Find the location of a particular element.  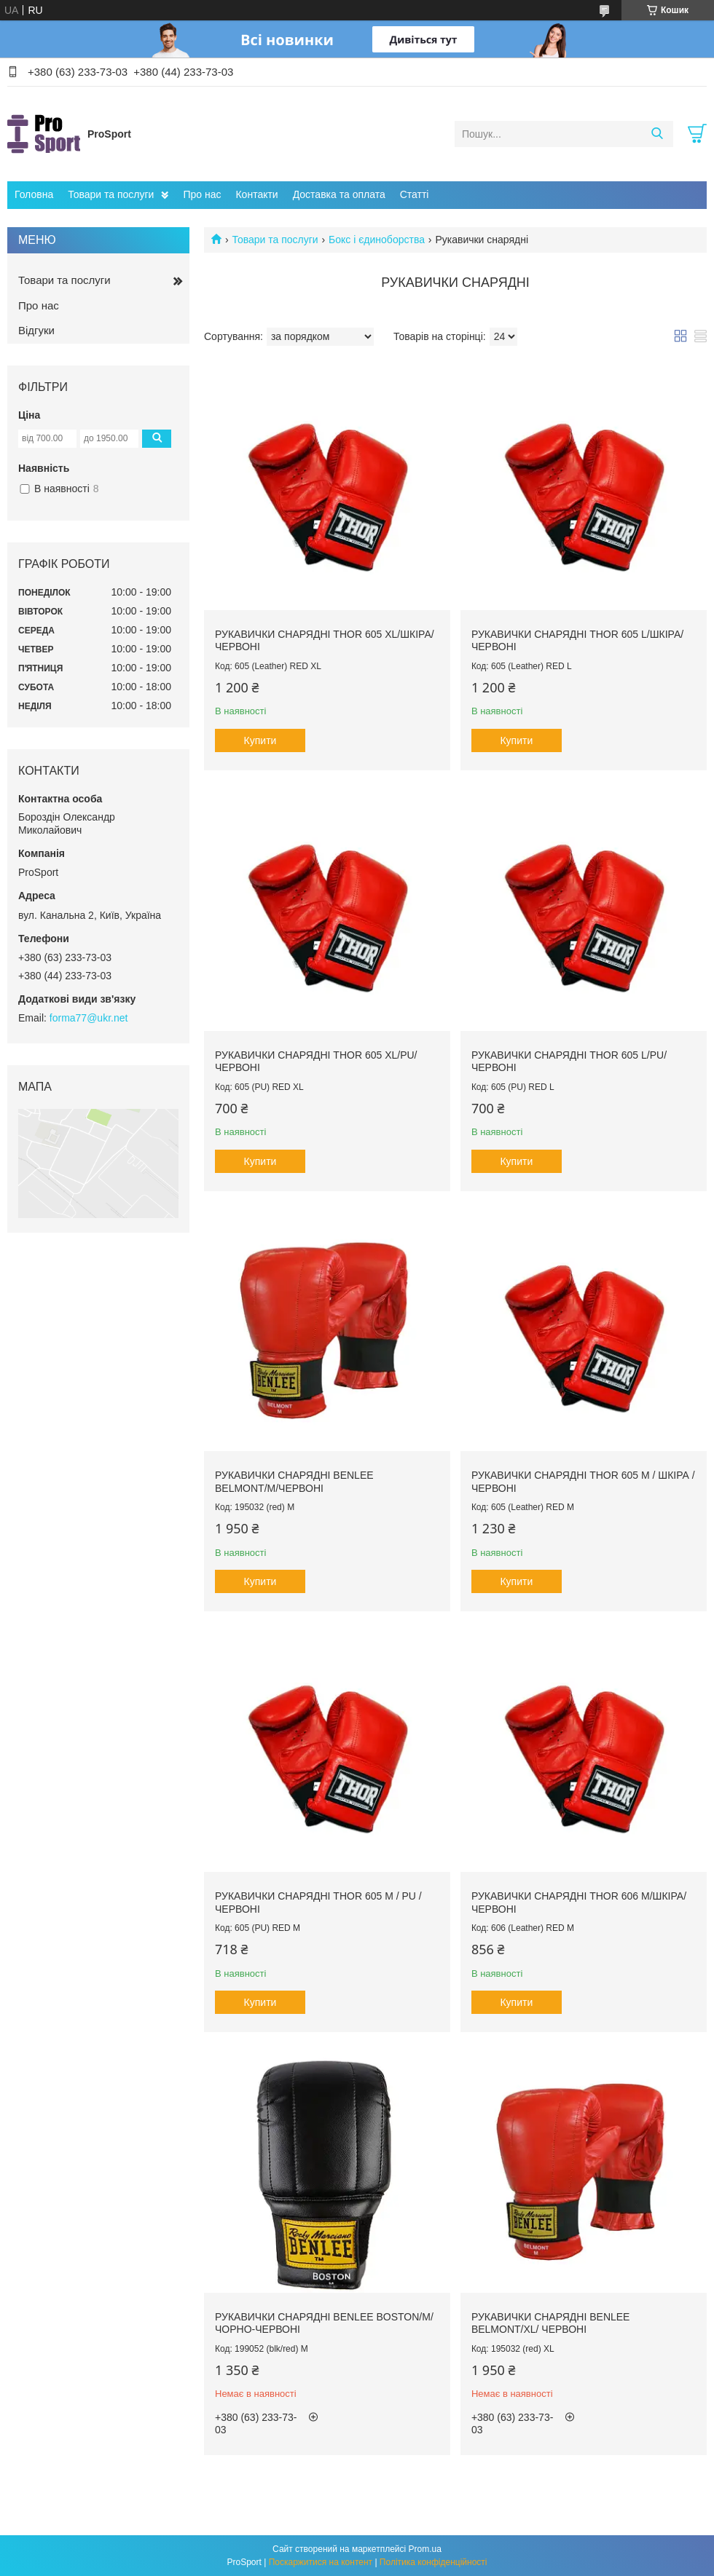

Доставка та оплата is located at coordinates (339, 194).